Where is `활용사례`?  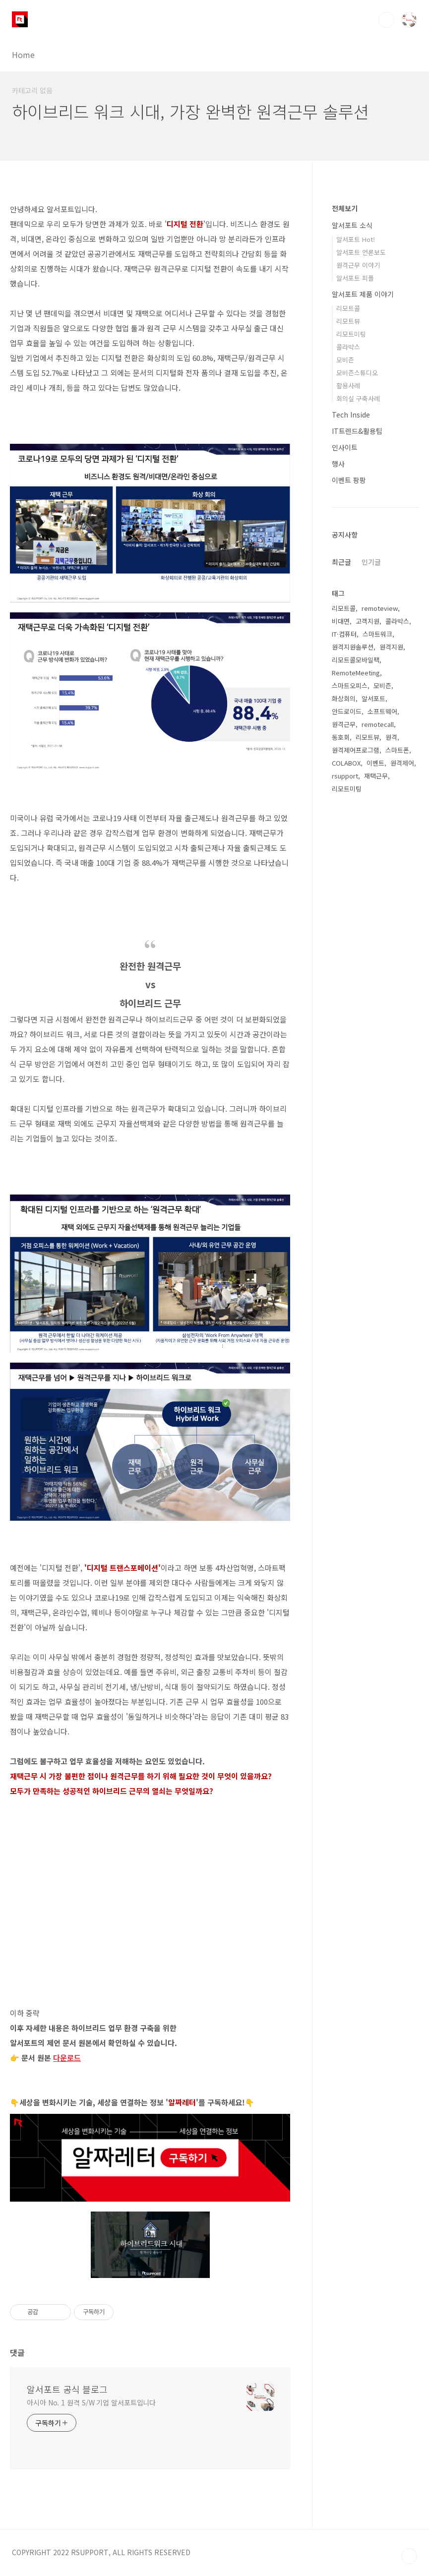
활용사례 is located at coordinates (348, 385).